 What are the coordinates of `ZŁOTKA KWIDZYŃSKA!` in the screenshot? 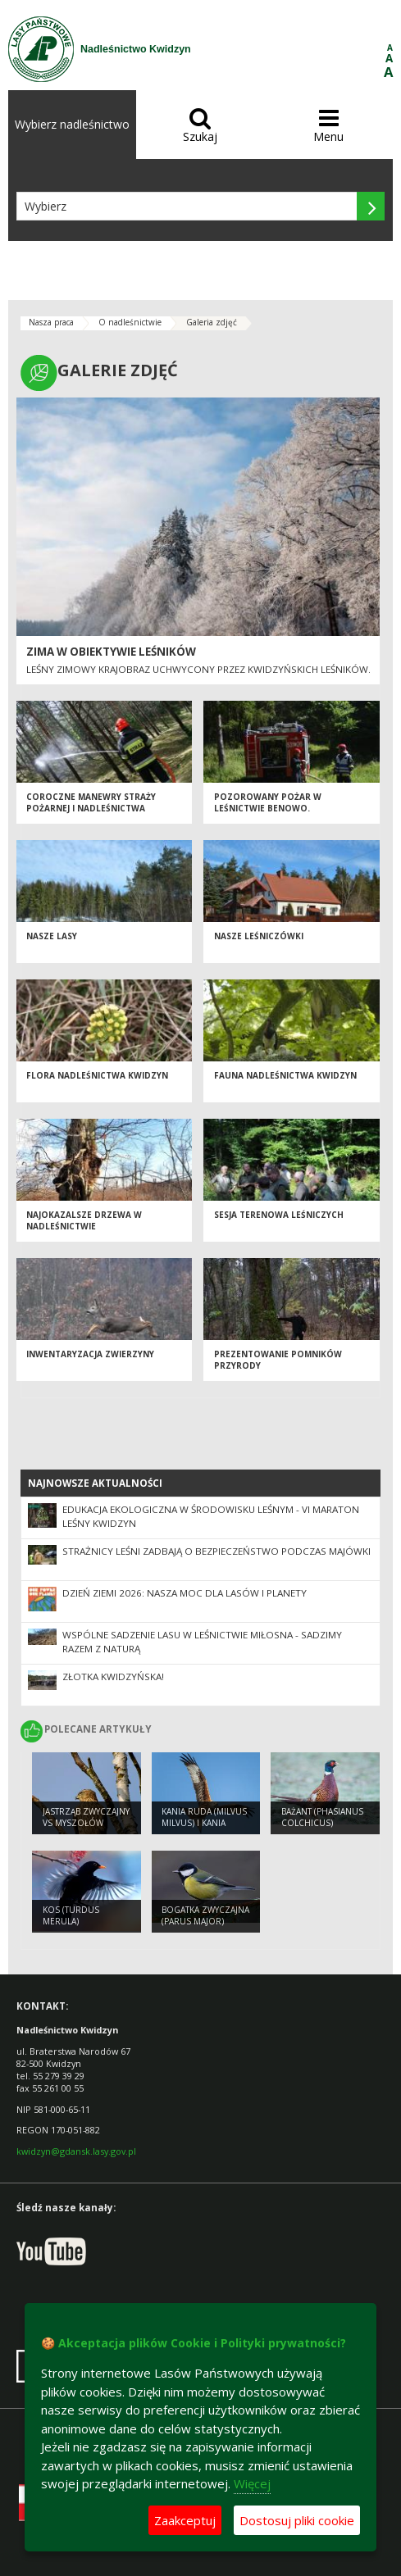 It's located at (113, 1676).